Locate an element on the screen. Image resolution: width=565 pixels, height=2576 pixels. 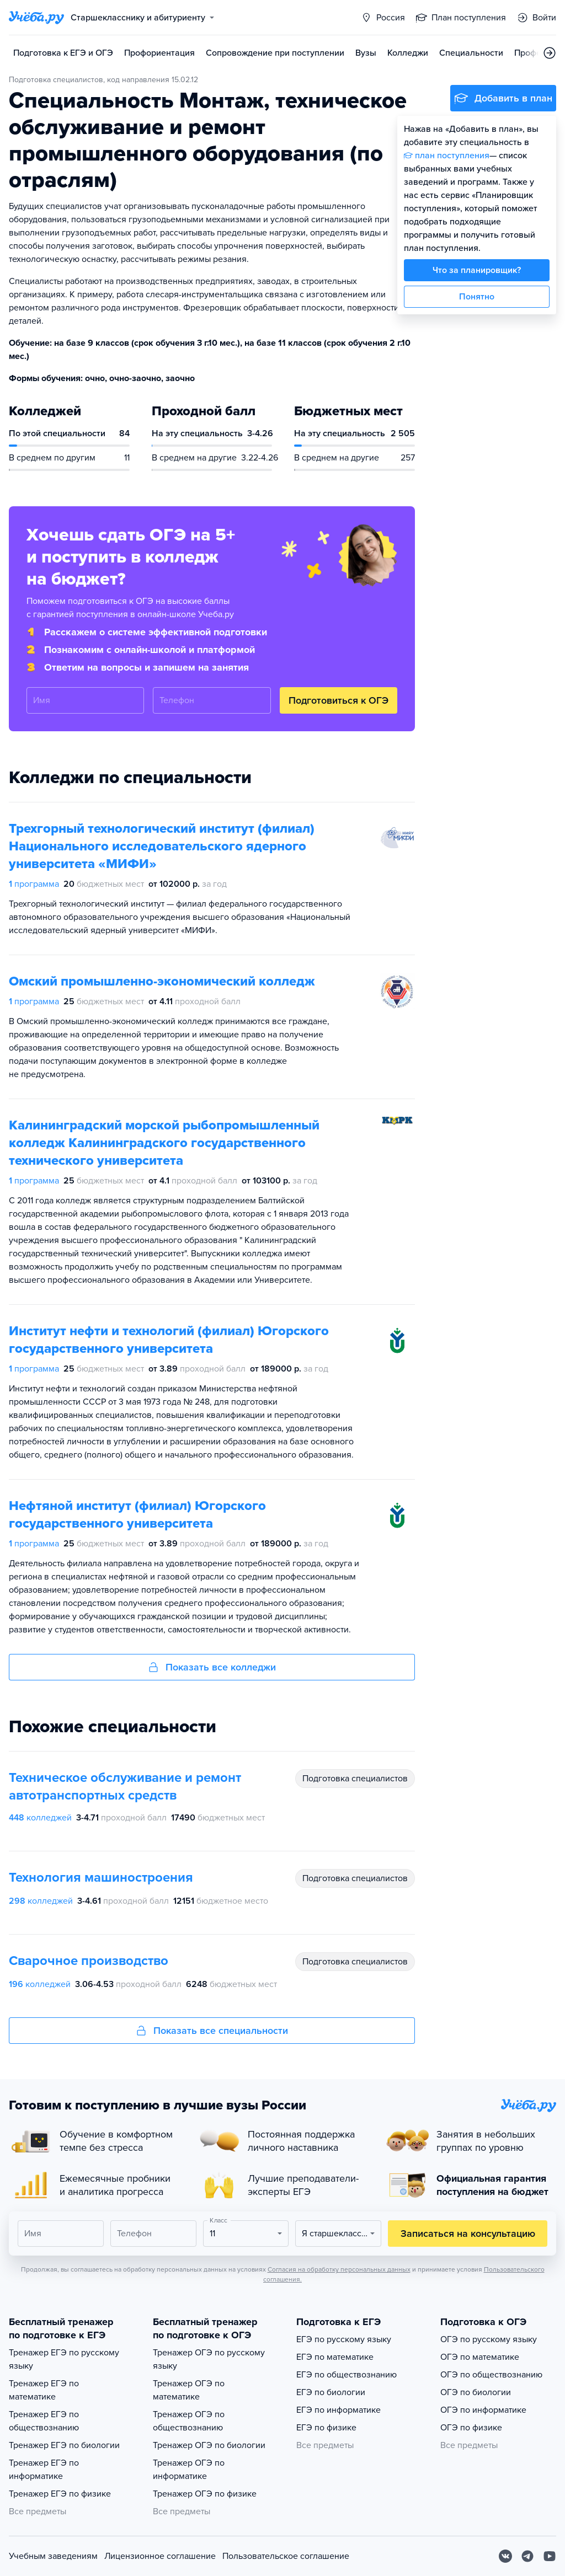
Тренажер ЕГЭ по русскому языку is located at coordinates (64, 2359).